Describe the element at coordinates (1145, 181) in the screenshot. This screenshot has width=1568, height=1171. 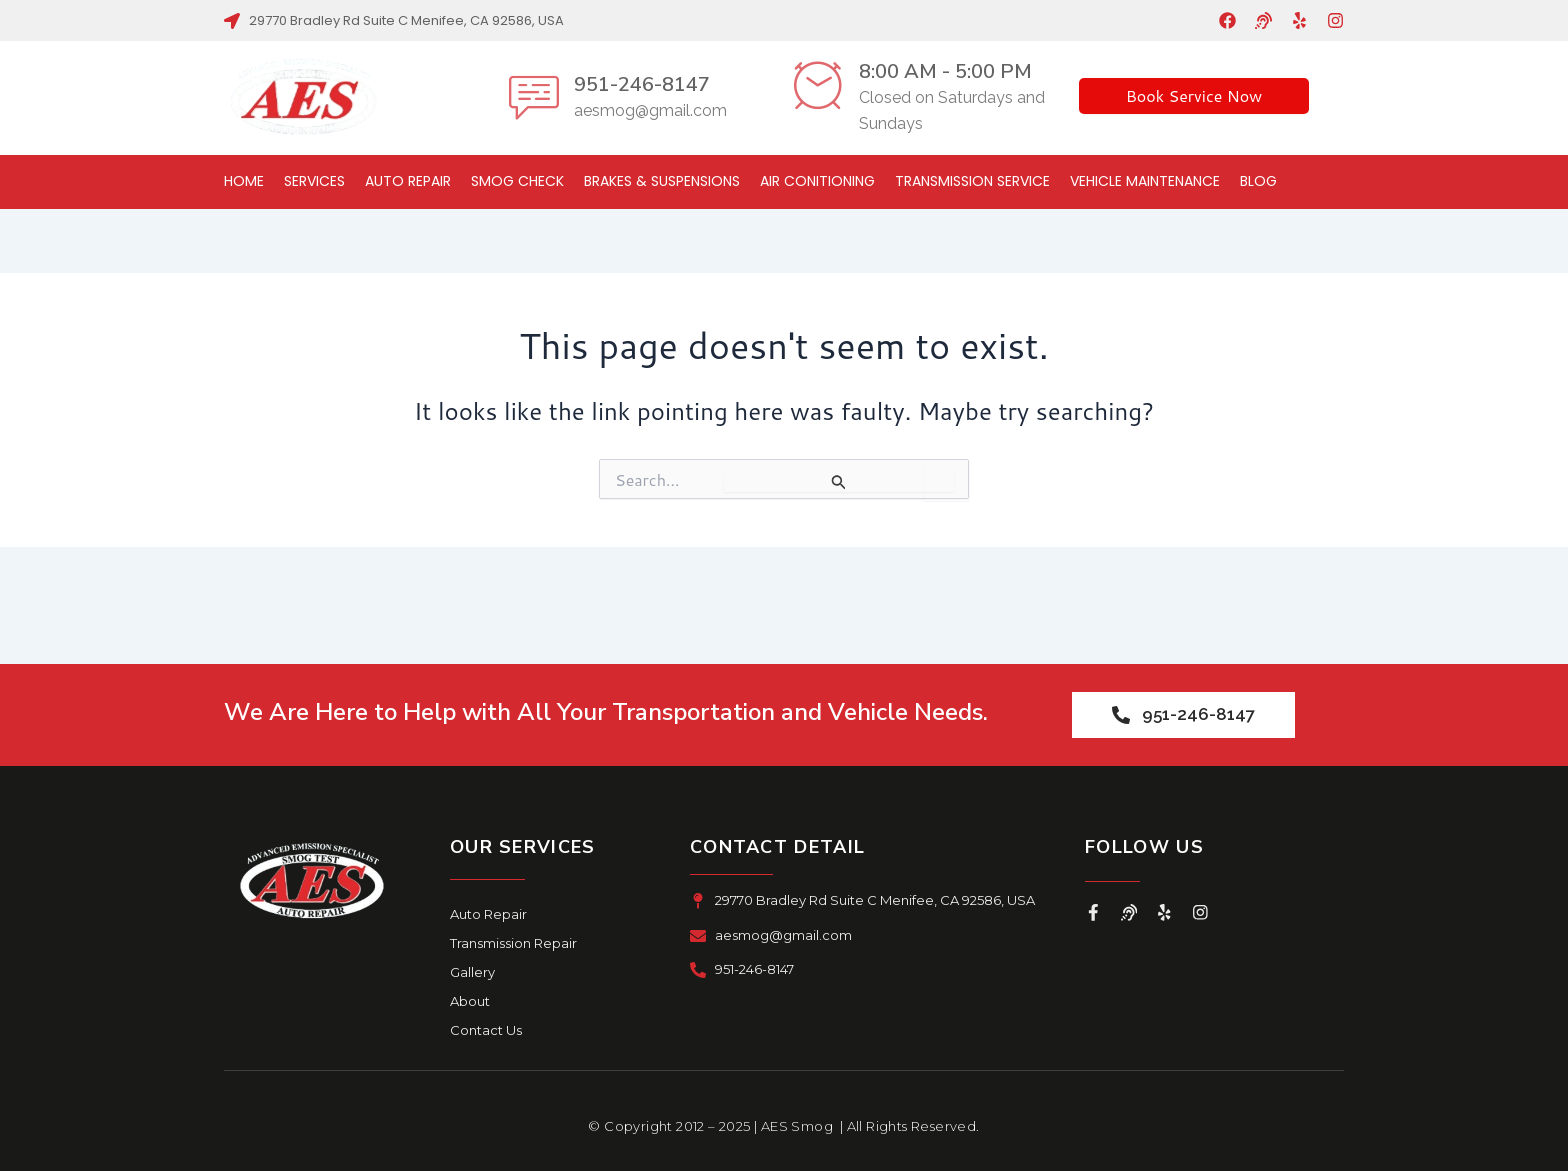
I see `Vehicle Maintenance` at that location.